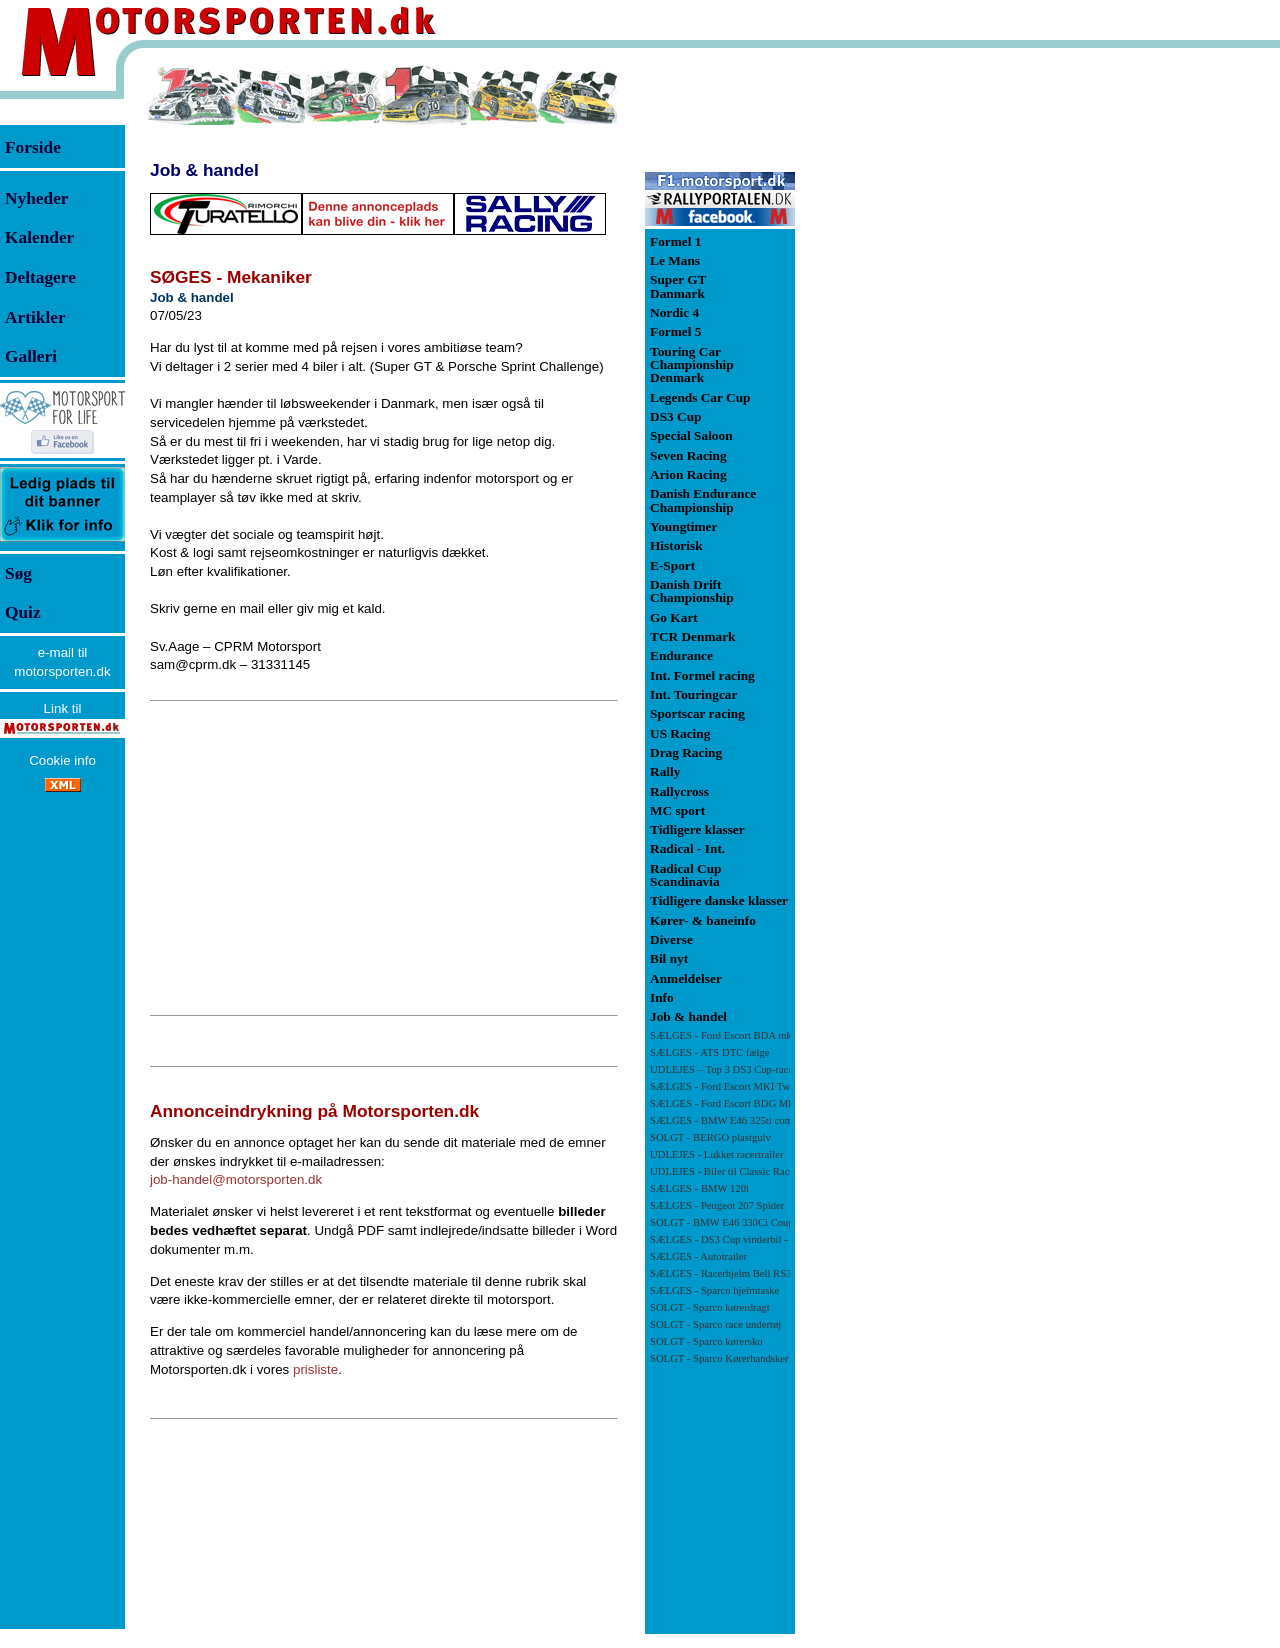  What do you see at coordinates (789, 1120) in the screenshot?
I see `SÆLGES - BMW E46 325ti compact racerbil/banebil - NY PRIS` at bounding box center [789, 1120].